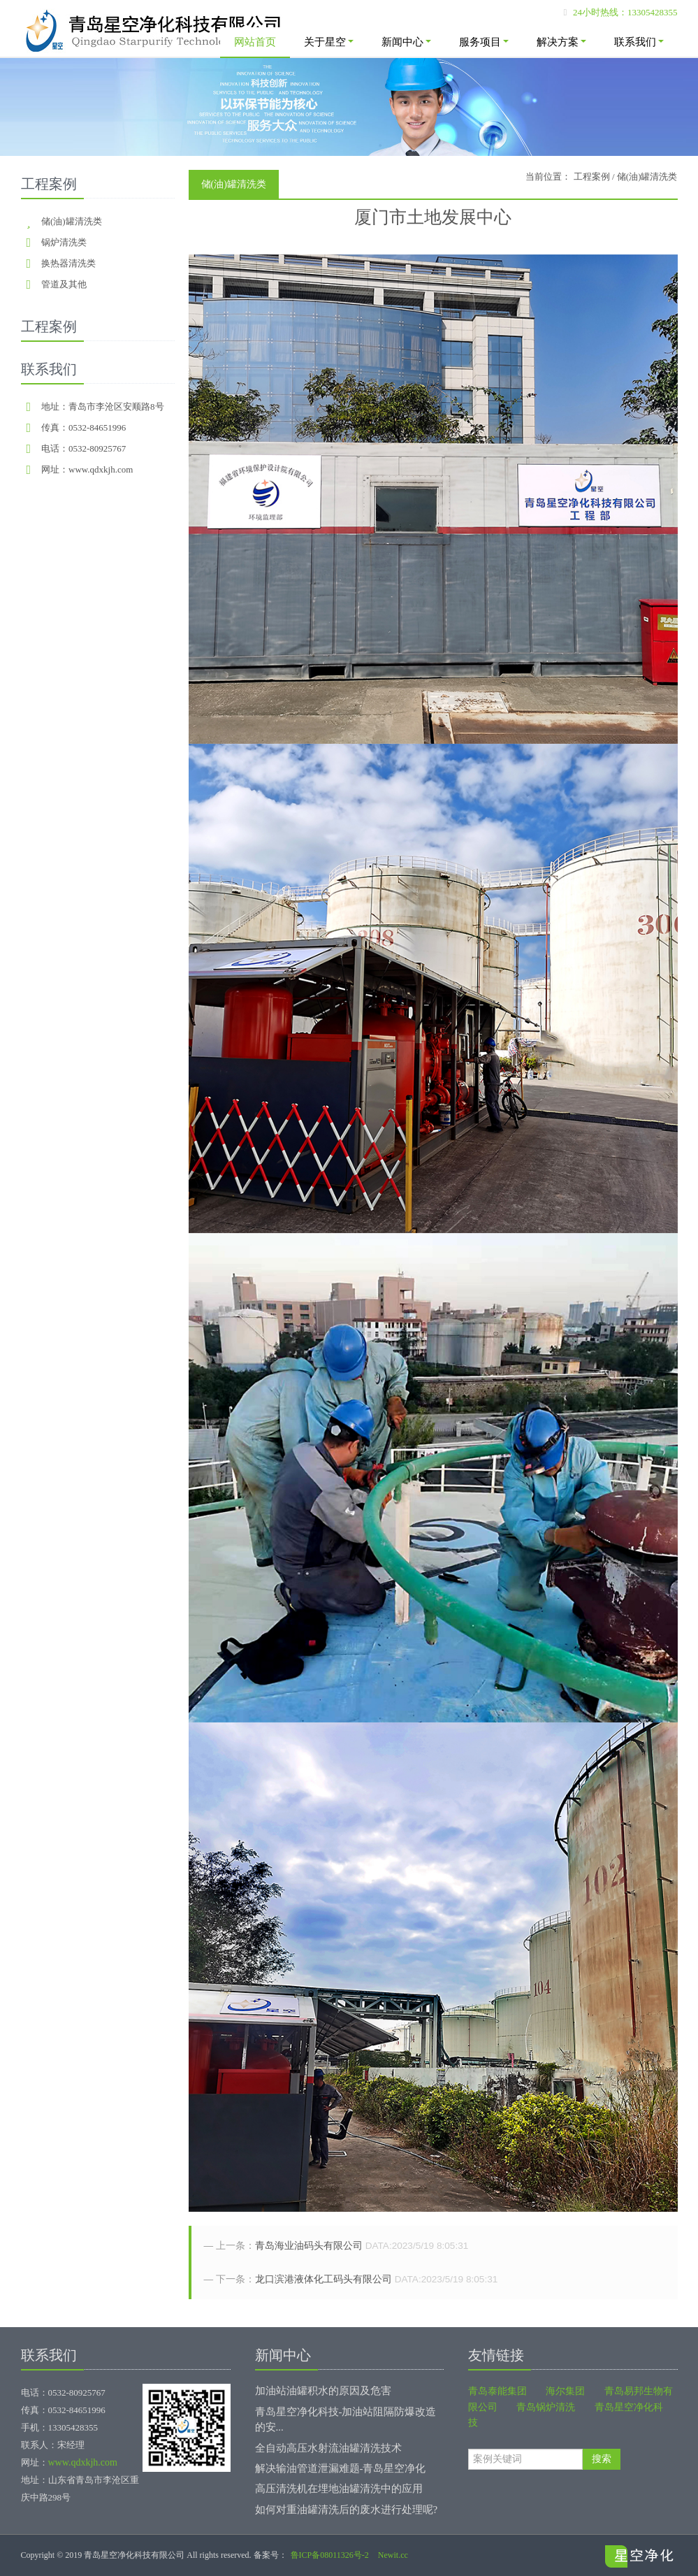 Image resolution: width=698 pixels, height=2576 pixels. What do you see at coordinates (82, 2462) in the screenshot?
I see `www.qdxkjh.com` at bounding box center [82, 2462].